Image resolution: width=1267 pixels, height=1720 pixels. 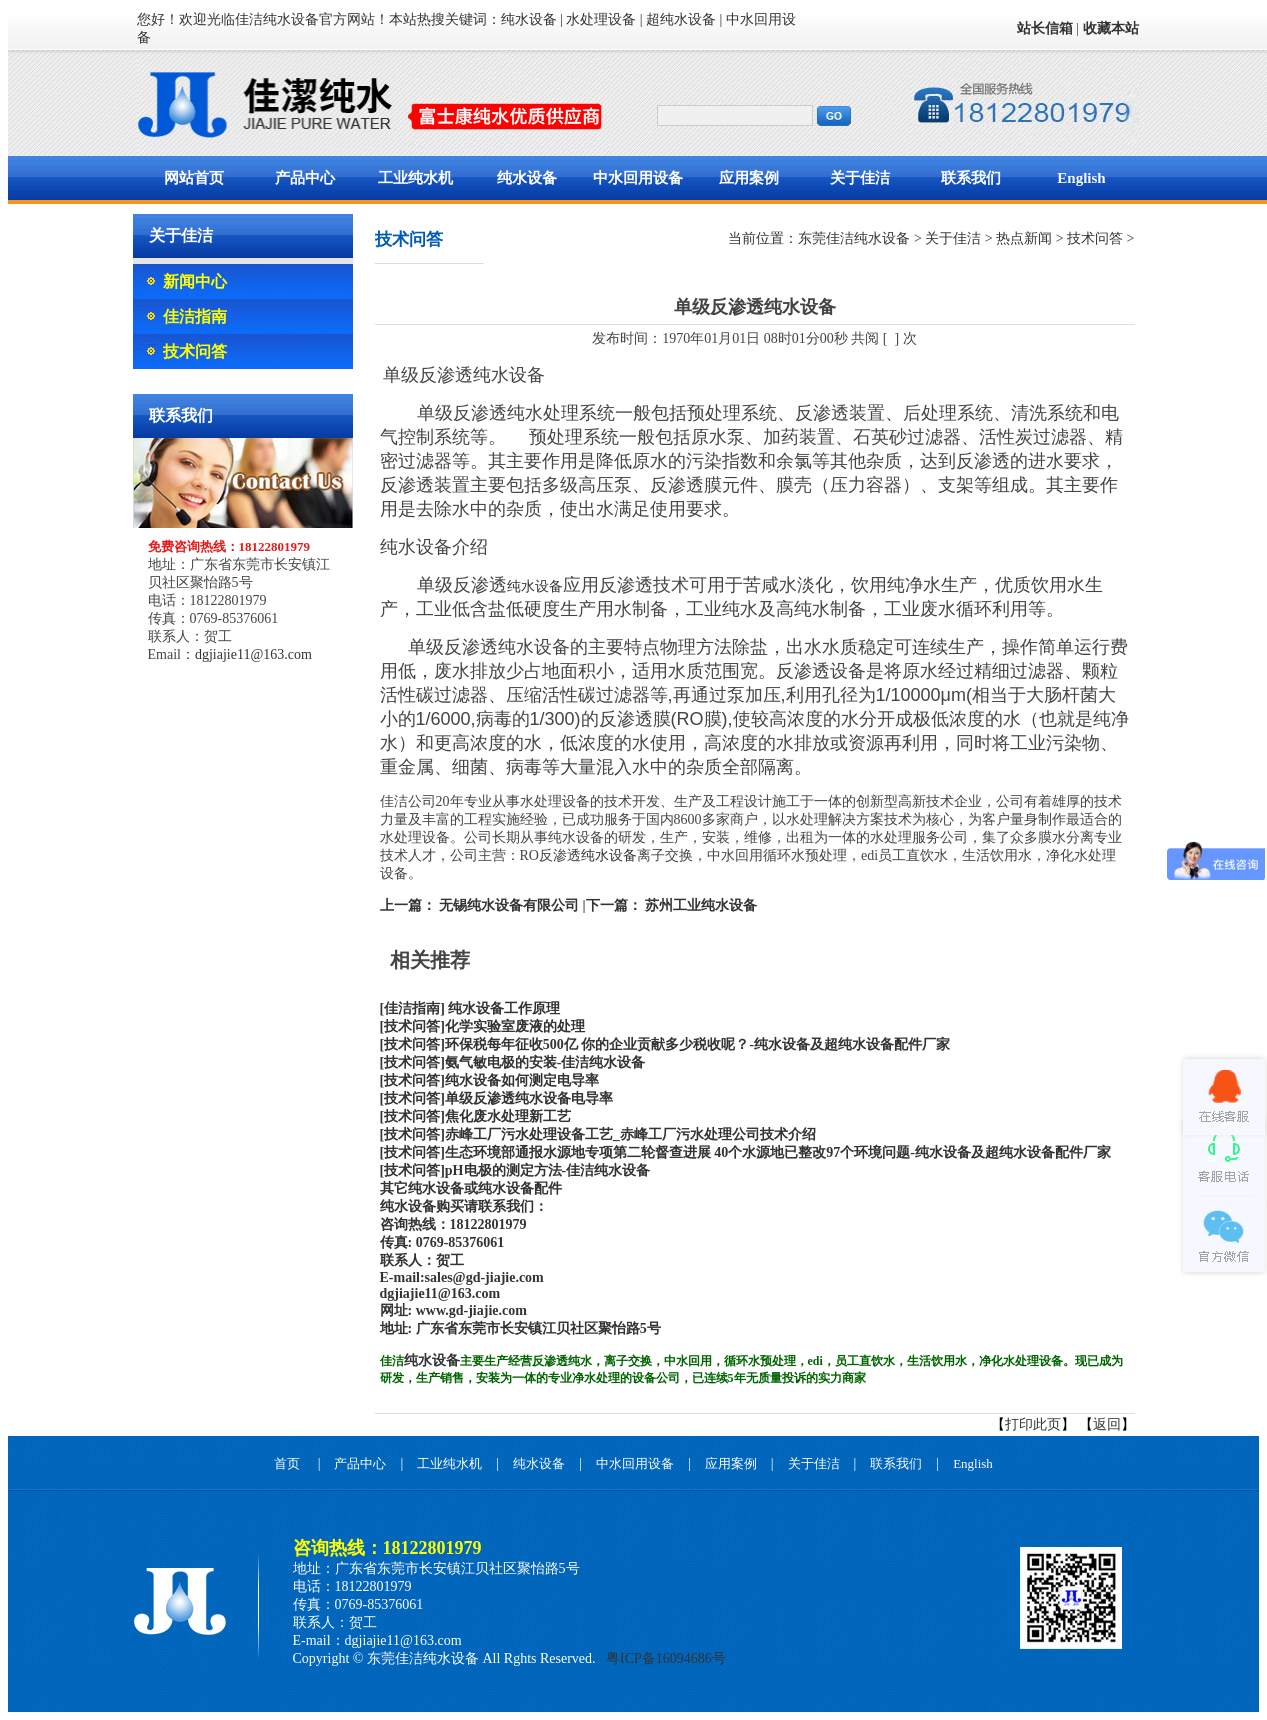 What do you see at coordinates (749, 178) in the screenshot?
I see `应用案例` at bounding box center [749, 178].